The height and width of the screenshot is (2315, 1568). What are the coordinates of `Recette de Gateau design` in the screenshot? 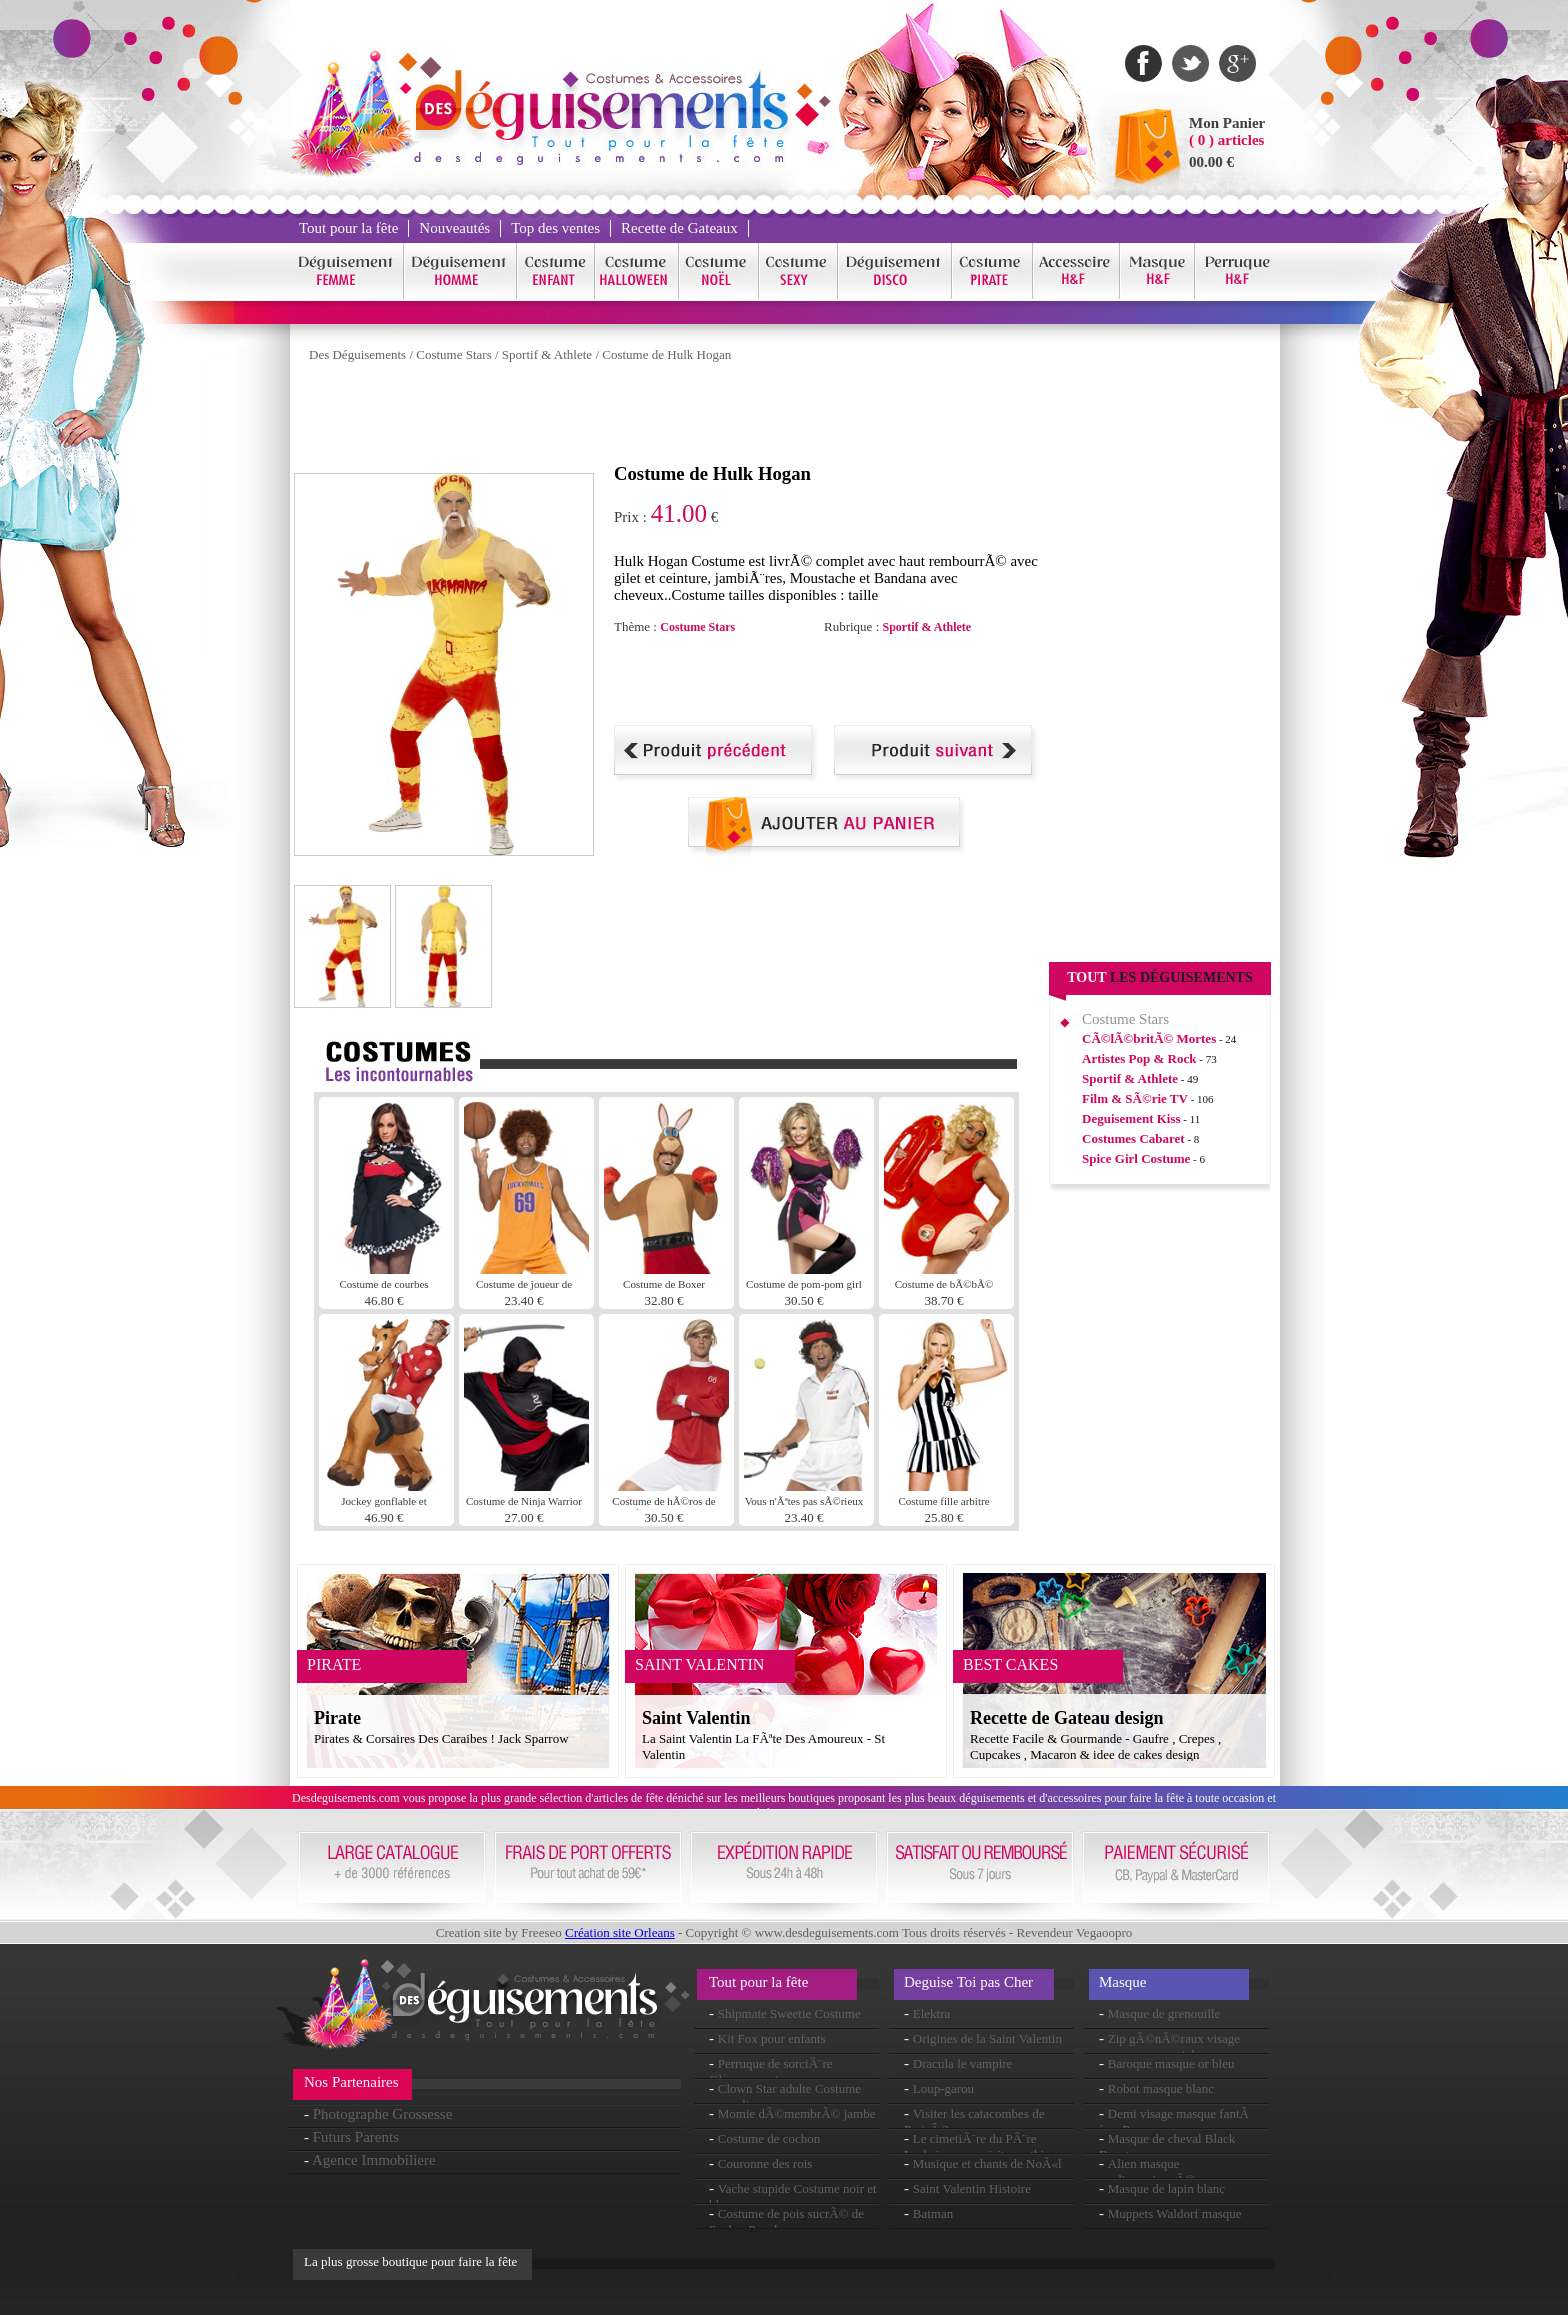 It's located at (1066, 1718).